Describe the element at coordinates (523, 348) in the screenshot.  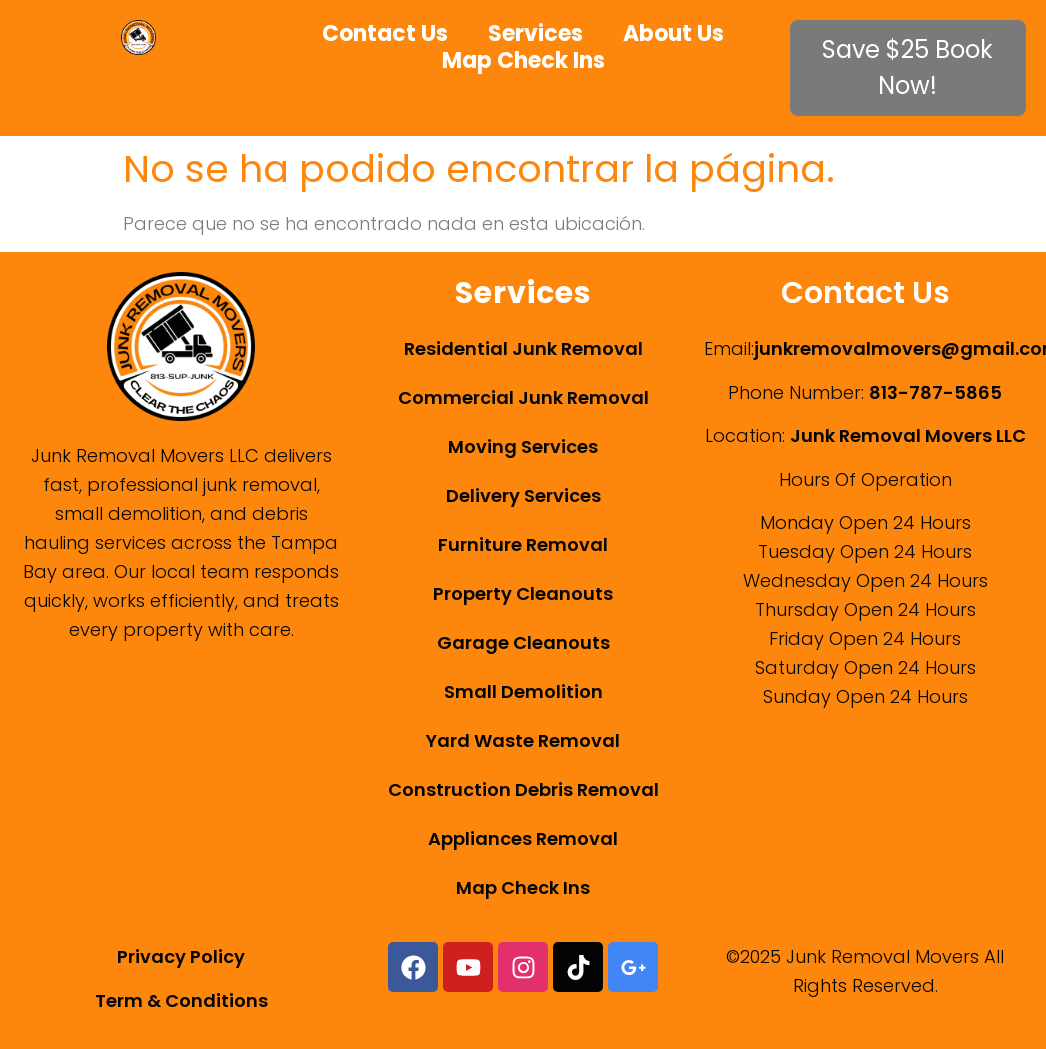
I see `Residential Junk Removal` at that location.